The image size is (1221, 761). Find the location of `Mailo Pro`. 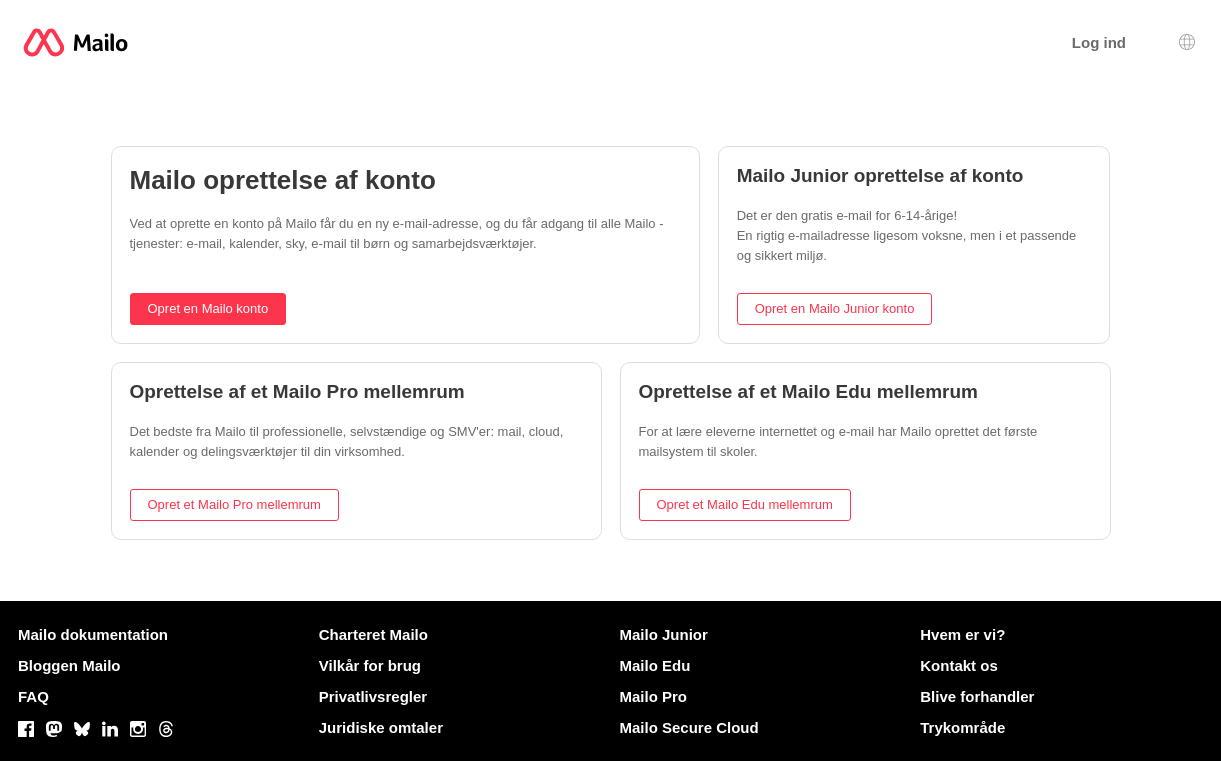

Mailo Pro is located at coordinates (654, 696).